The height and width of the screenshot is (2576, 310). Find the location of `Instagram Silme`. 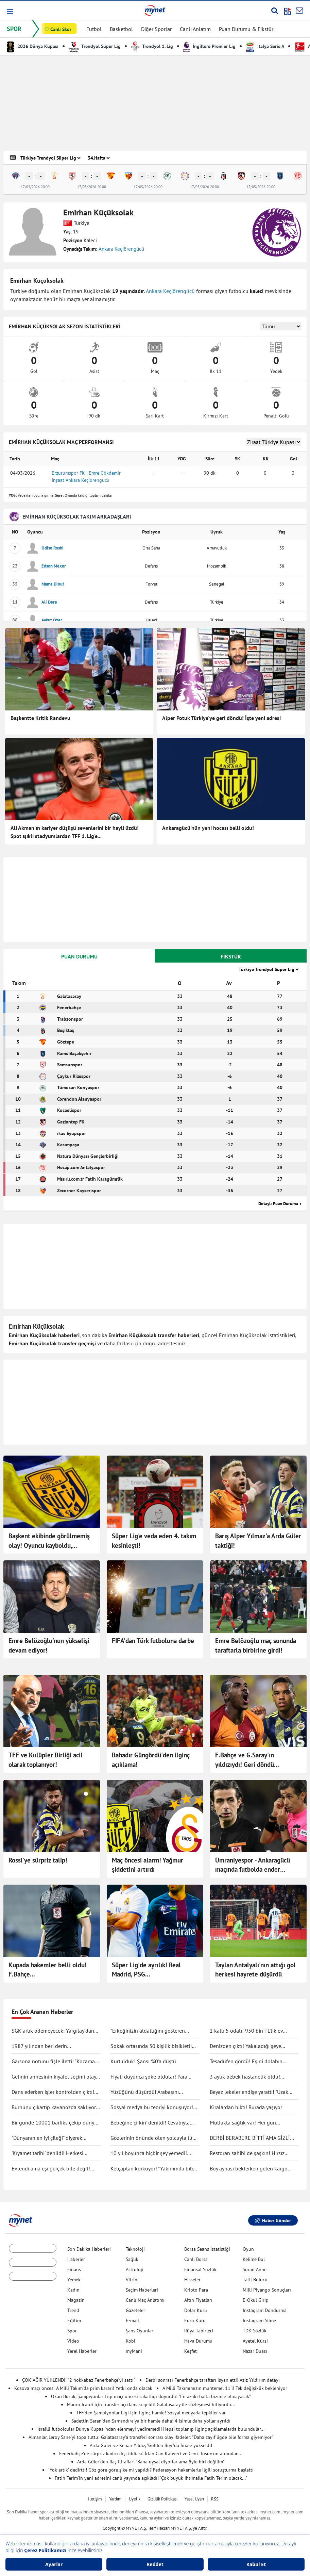

Instagram Silme is located at coordinates (259, 2320).